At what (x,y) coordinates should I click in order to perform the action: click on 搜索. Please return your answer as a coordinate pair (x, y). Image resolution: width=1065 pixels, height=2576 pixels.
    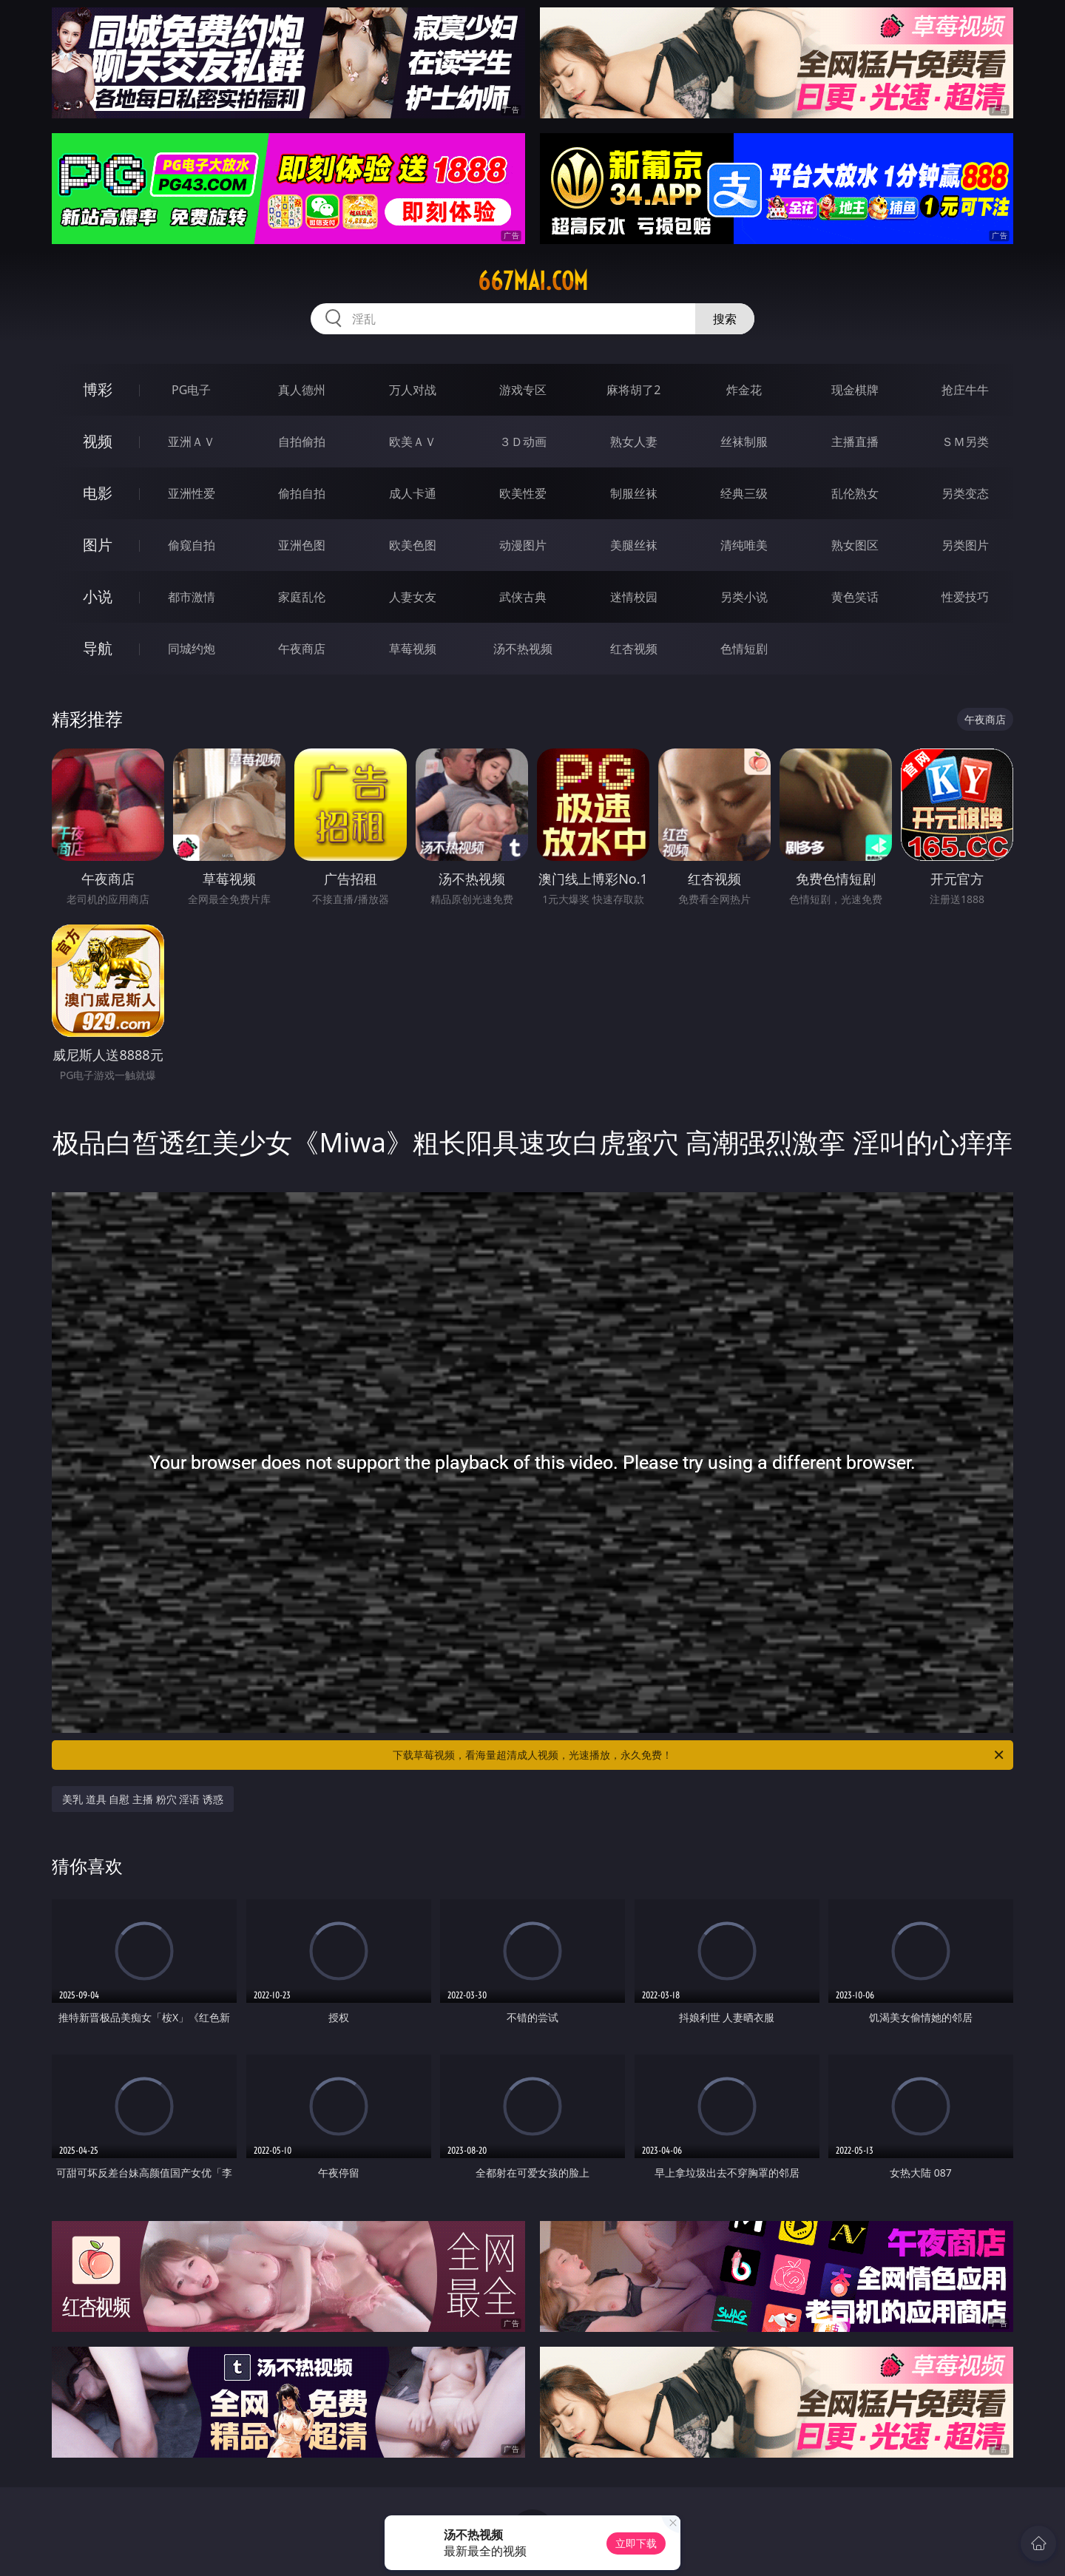
    Looking at the image, I should click on (725, 319).